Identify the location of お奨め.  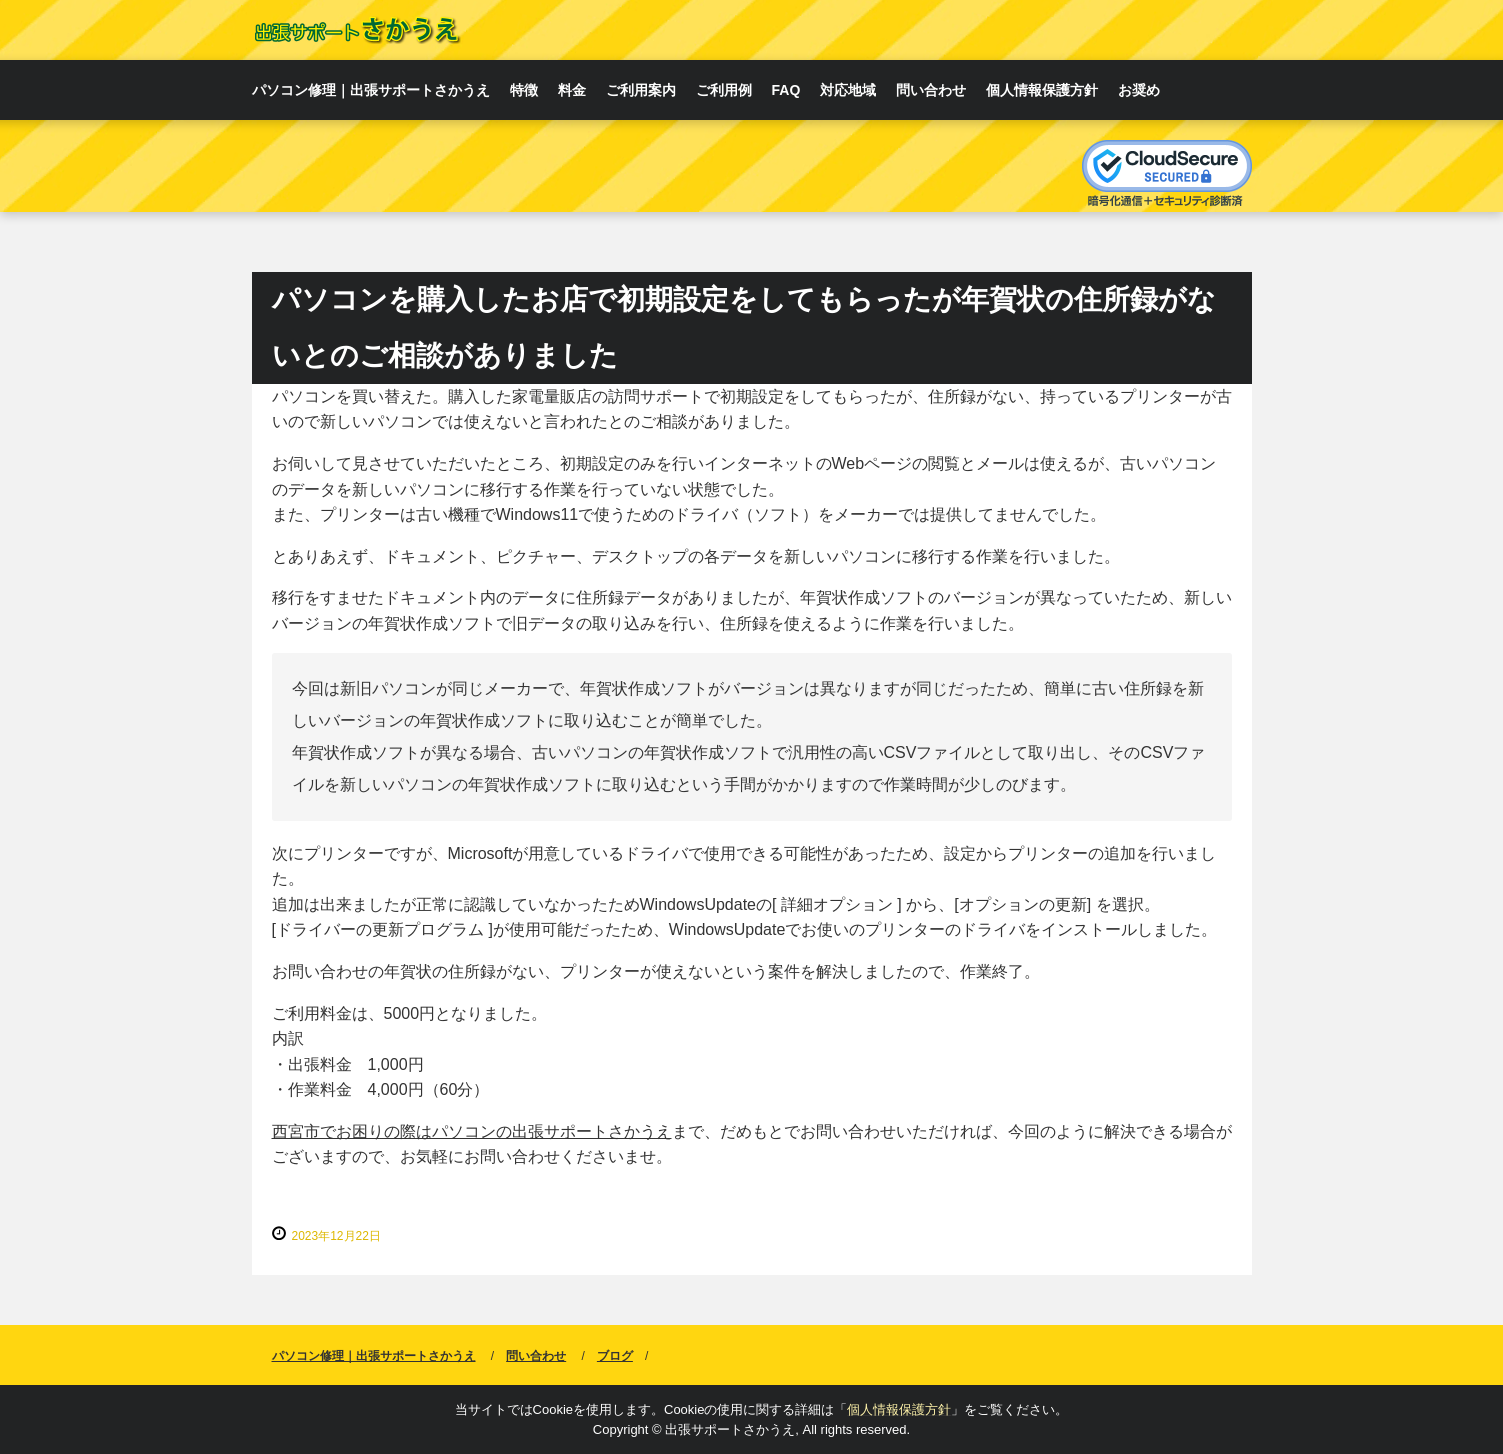
(1139, 90).